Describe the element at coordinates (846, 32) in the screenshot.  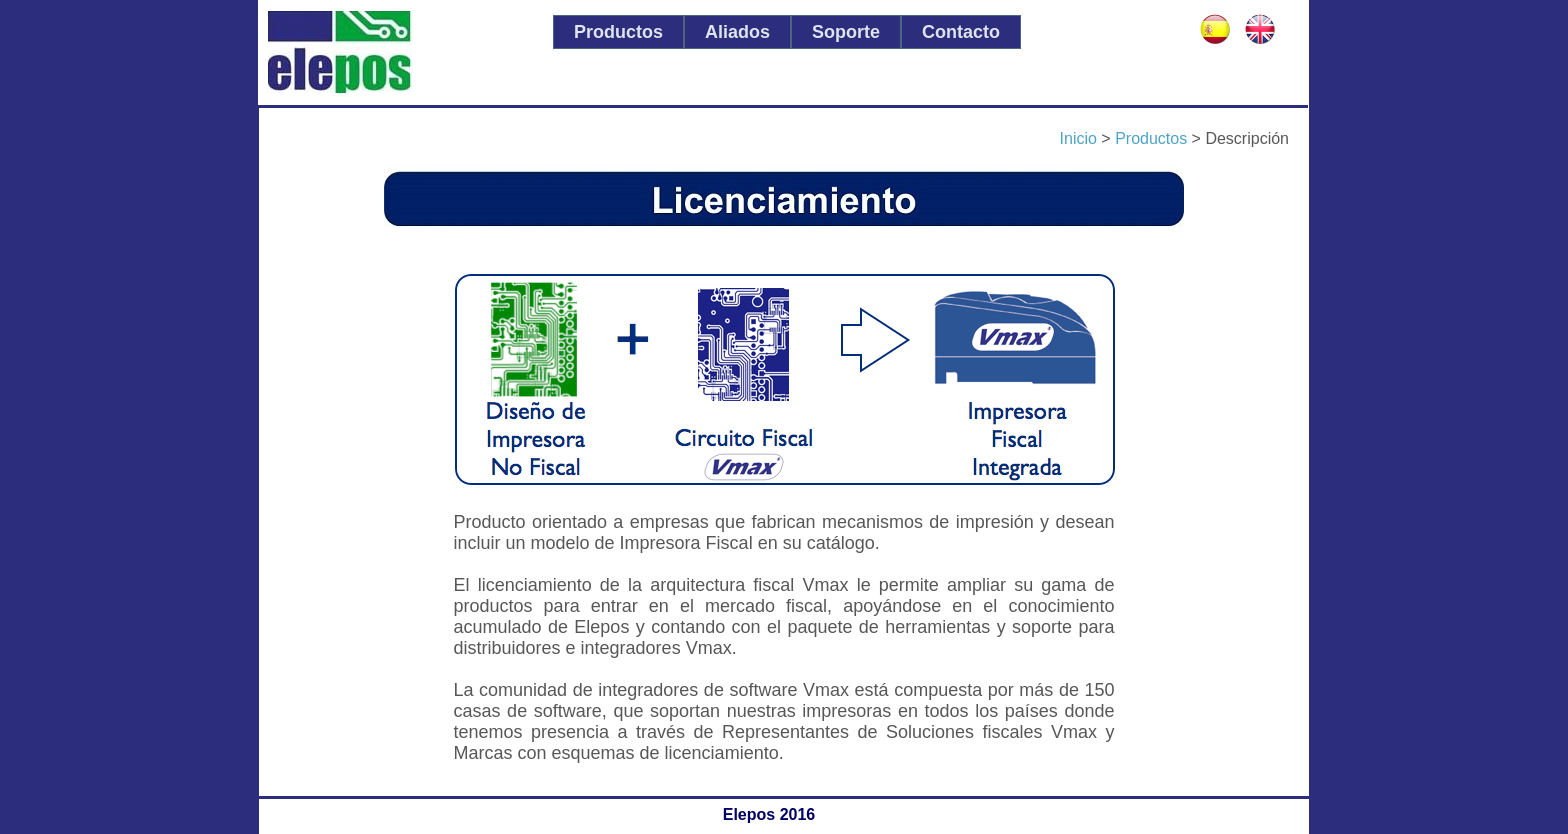
I see `Soporte` at that location.